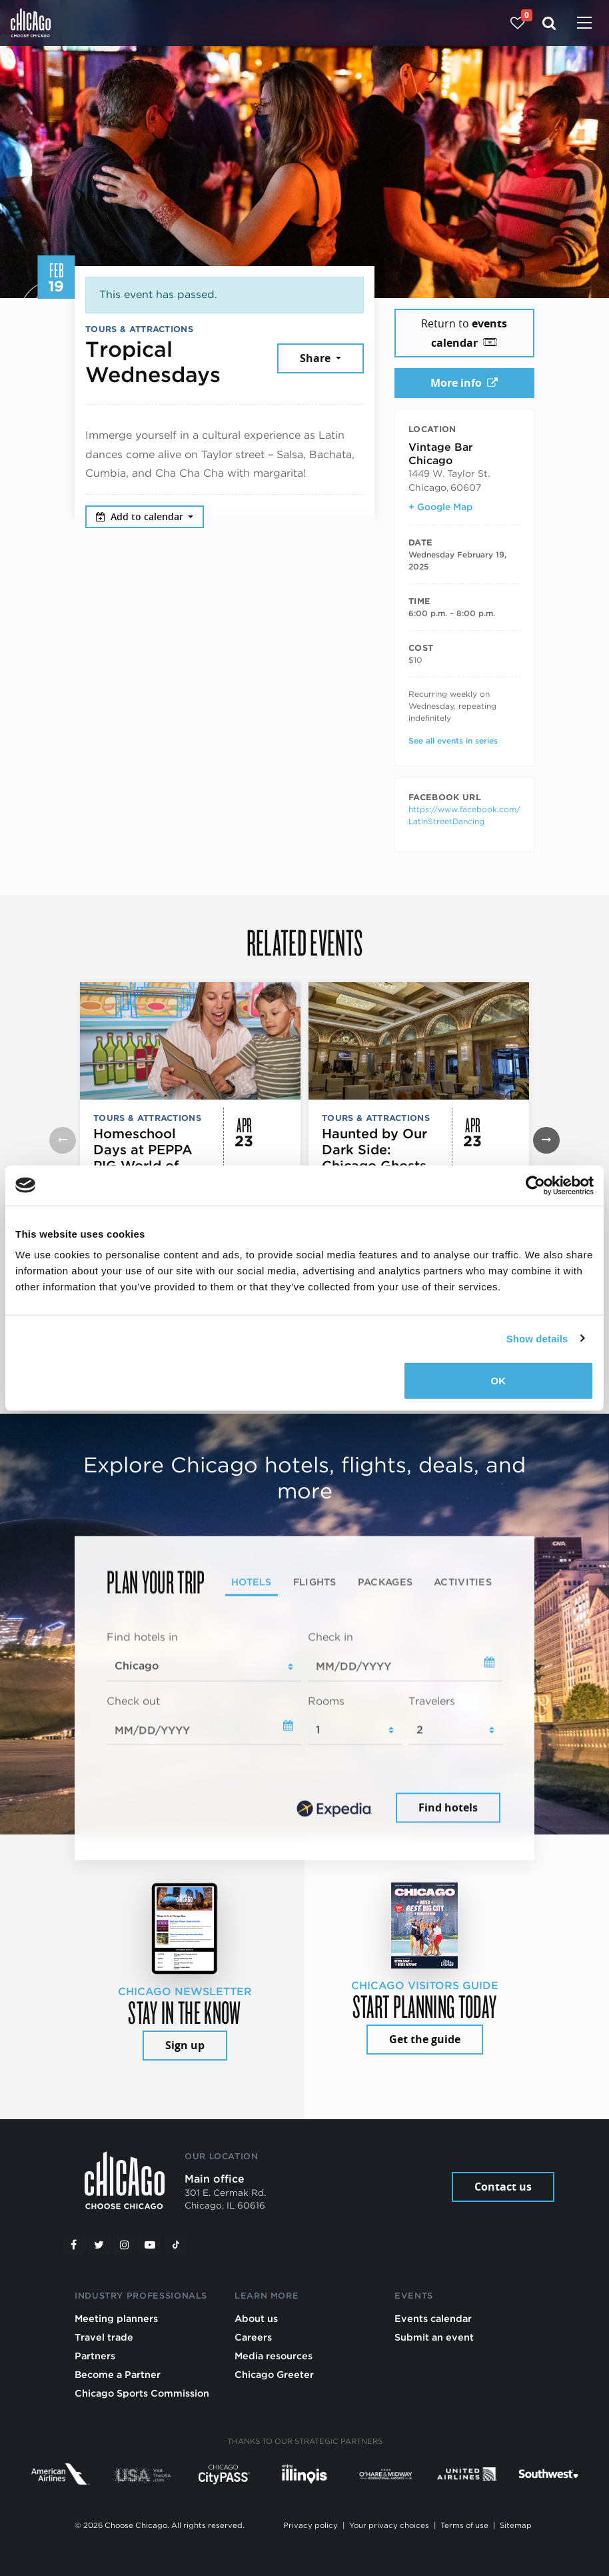  Describe the element at coordinates (431, 1700) in the screenshot. I see `Travelers` at that location.